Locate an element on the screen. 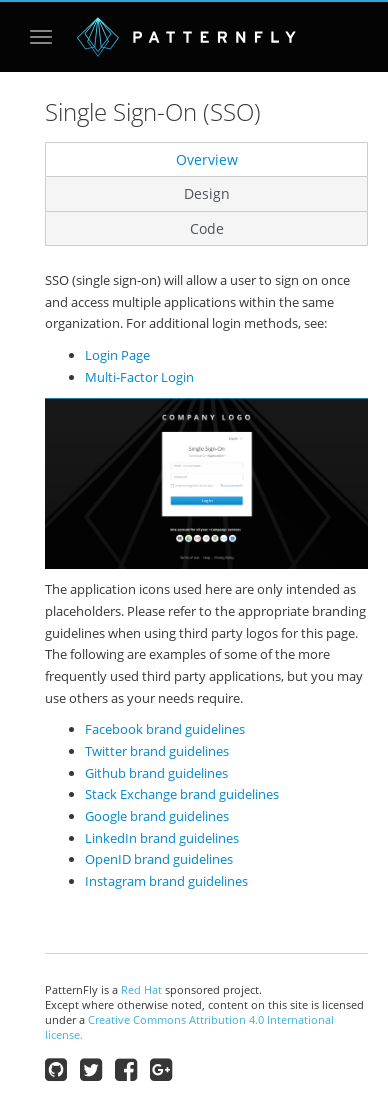 Image resolution: width=388 pixels, height=1111 pixels. OpenID brand guidelines is located at coordinates (159, 859).